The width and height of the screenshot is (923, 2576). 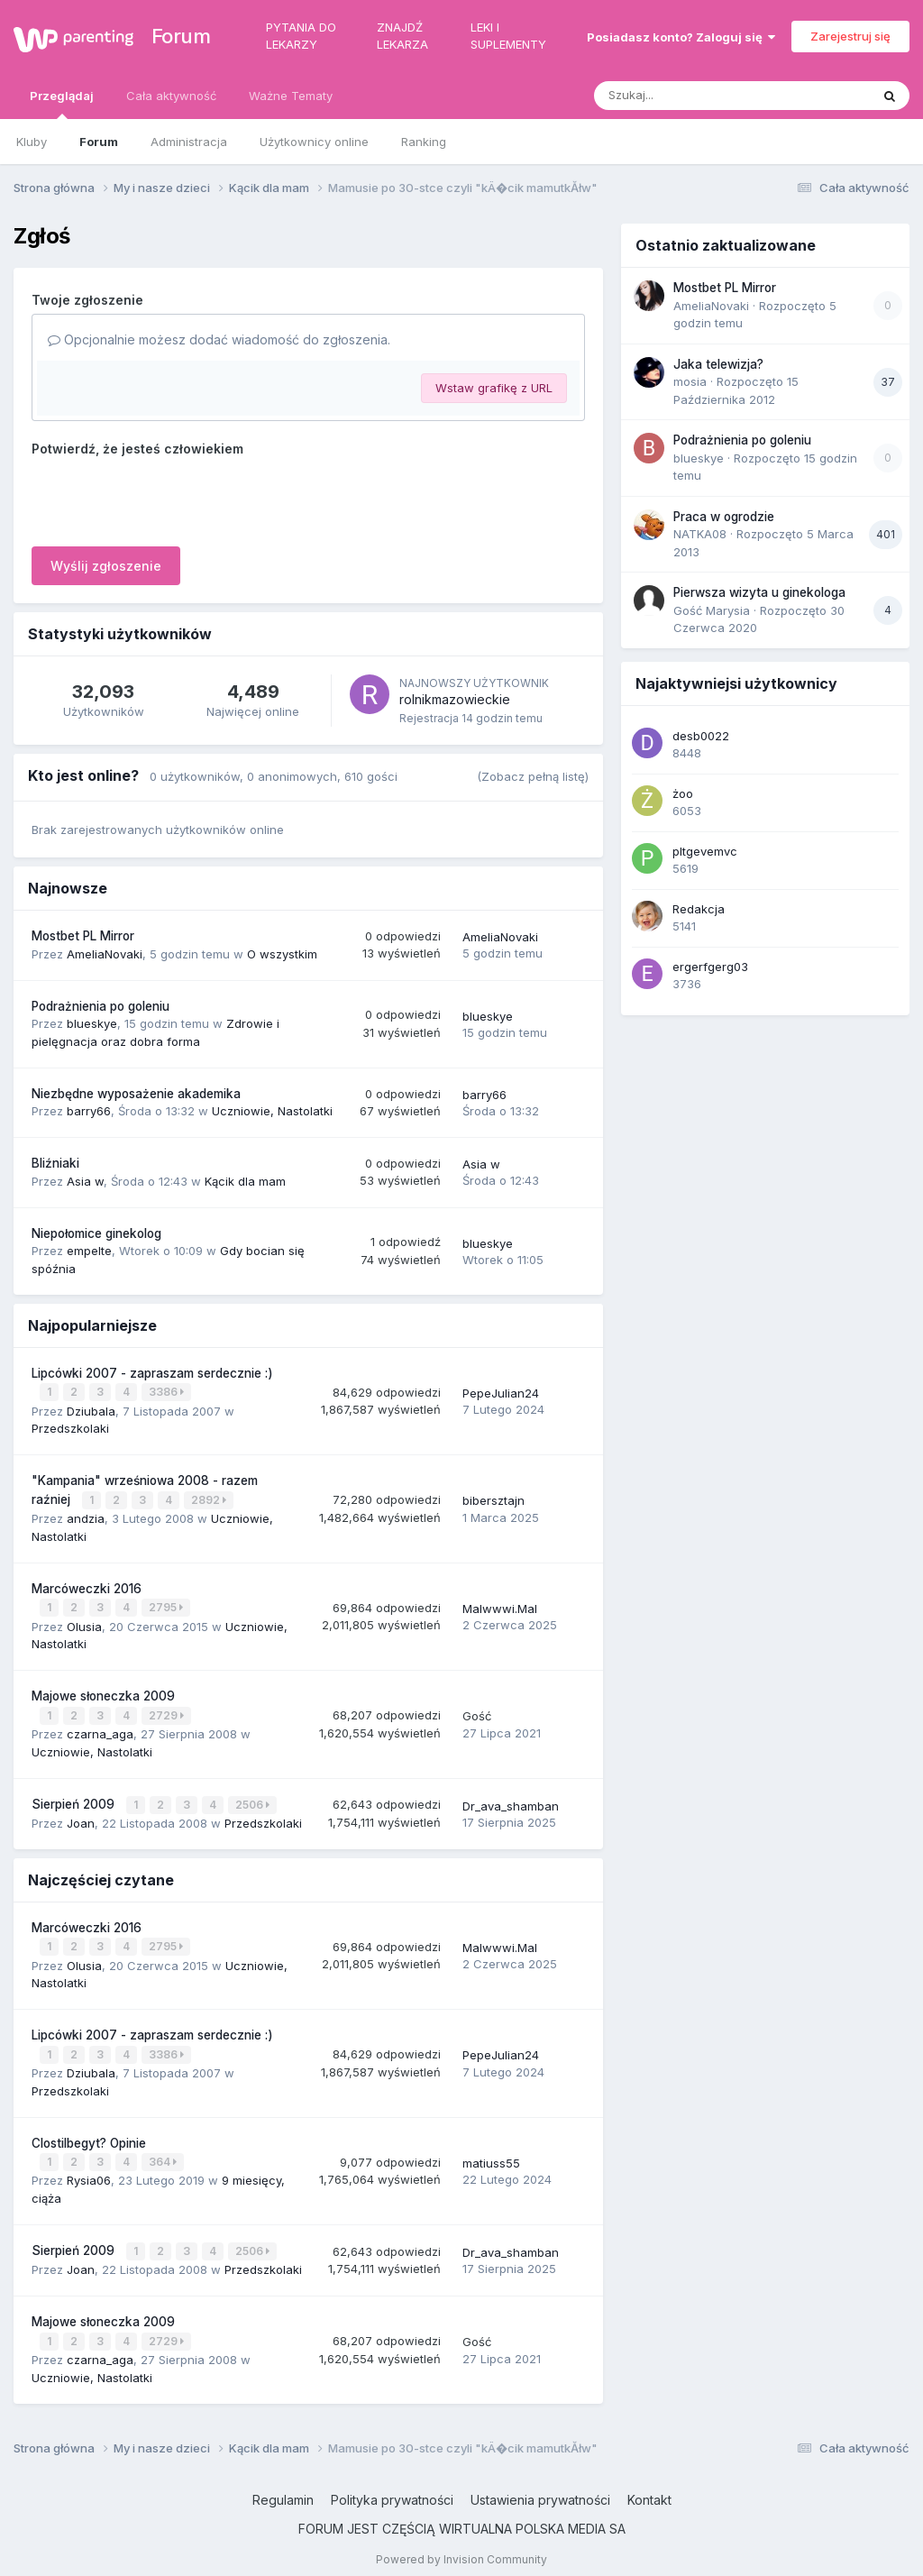 I want to click on Powered by Invision Community, so click(x=461, y=2548).